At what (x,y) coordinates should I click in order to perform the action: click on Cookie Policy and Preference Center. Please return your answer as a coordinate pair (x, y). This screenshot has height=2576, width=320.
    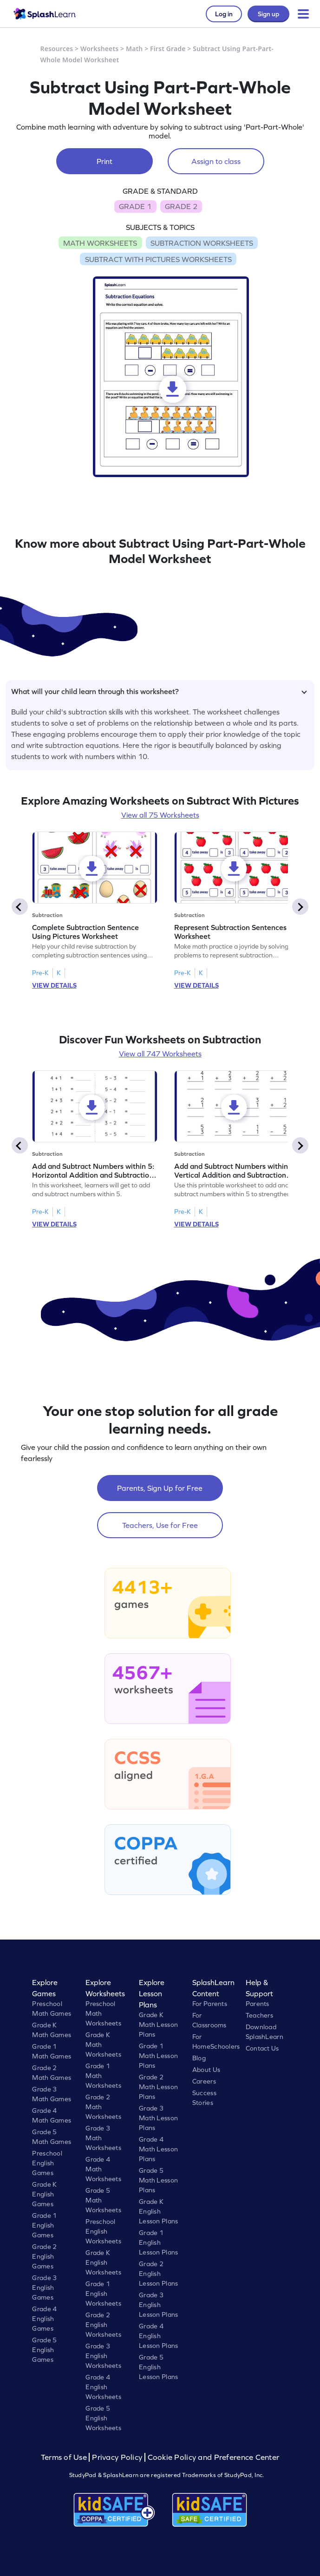
    Looking at the image, I should click on (214, 2457).